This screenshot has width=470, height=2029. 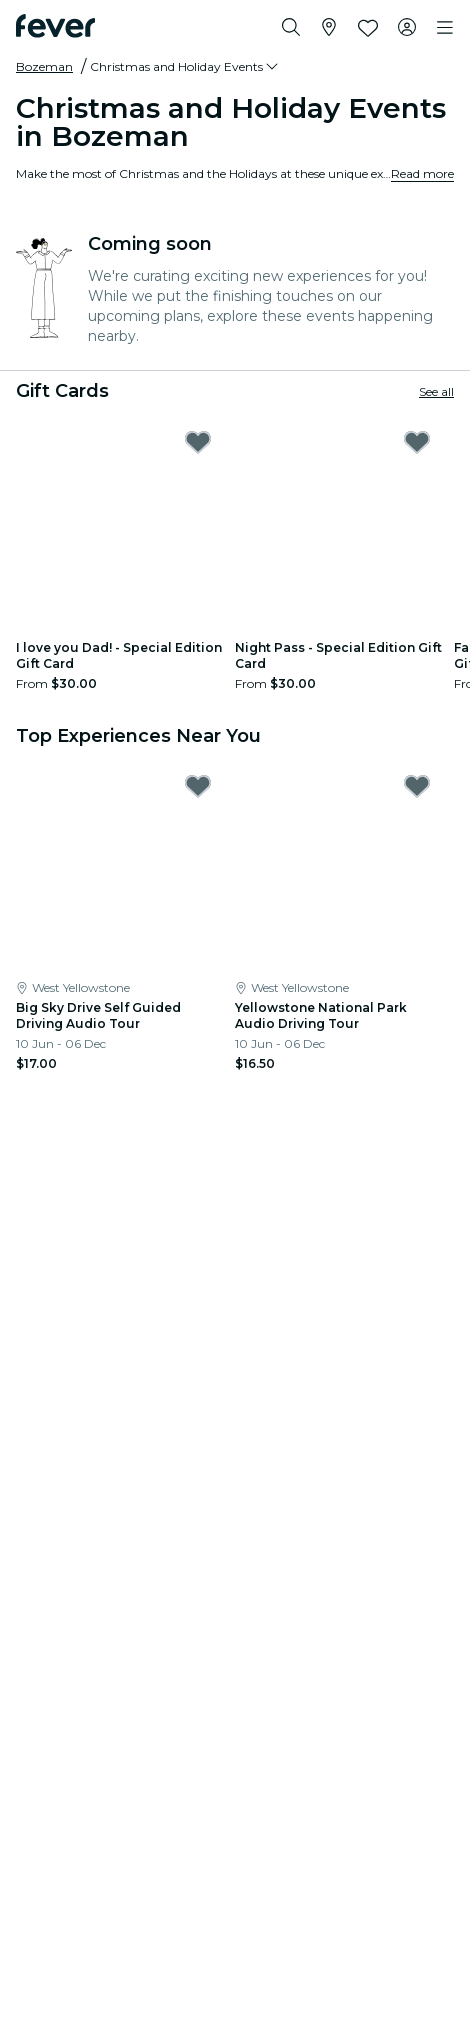 What do you see at coordinates (44, 66) in the screenshot?
I see `Bozeman` at bounding box center [44, 66].